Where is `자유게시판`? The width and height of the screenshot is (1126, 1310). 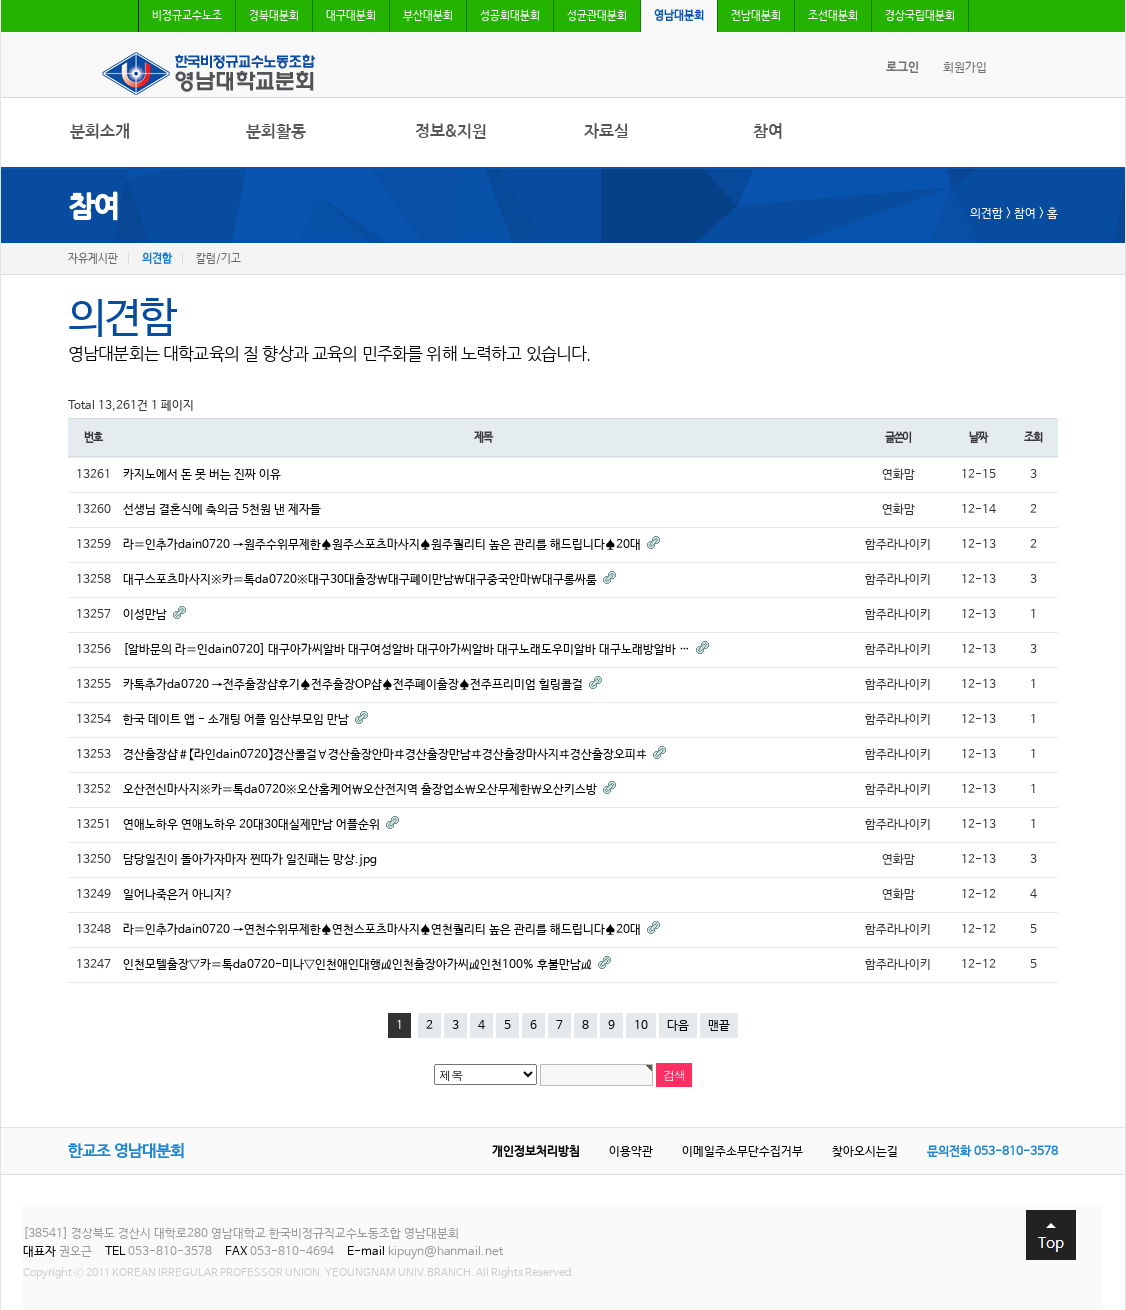
자유게시판 is located at coordinates (93, 259).